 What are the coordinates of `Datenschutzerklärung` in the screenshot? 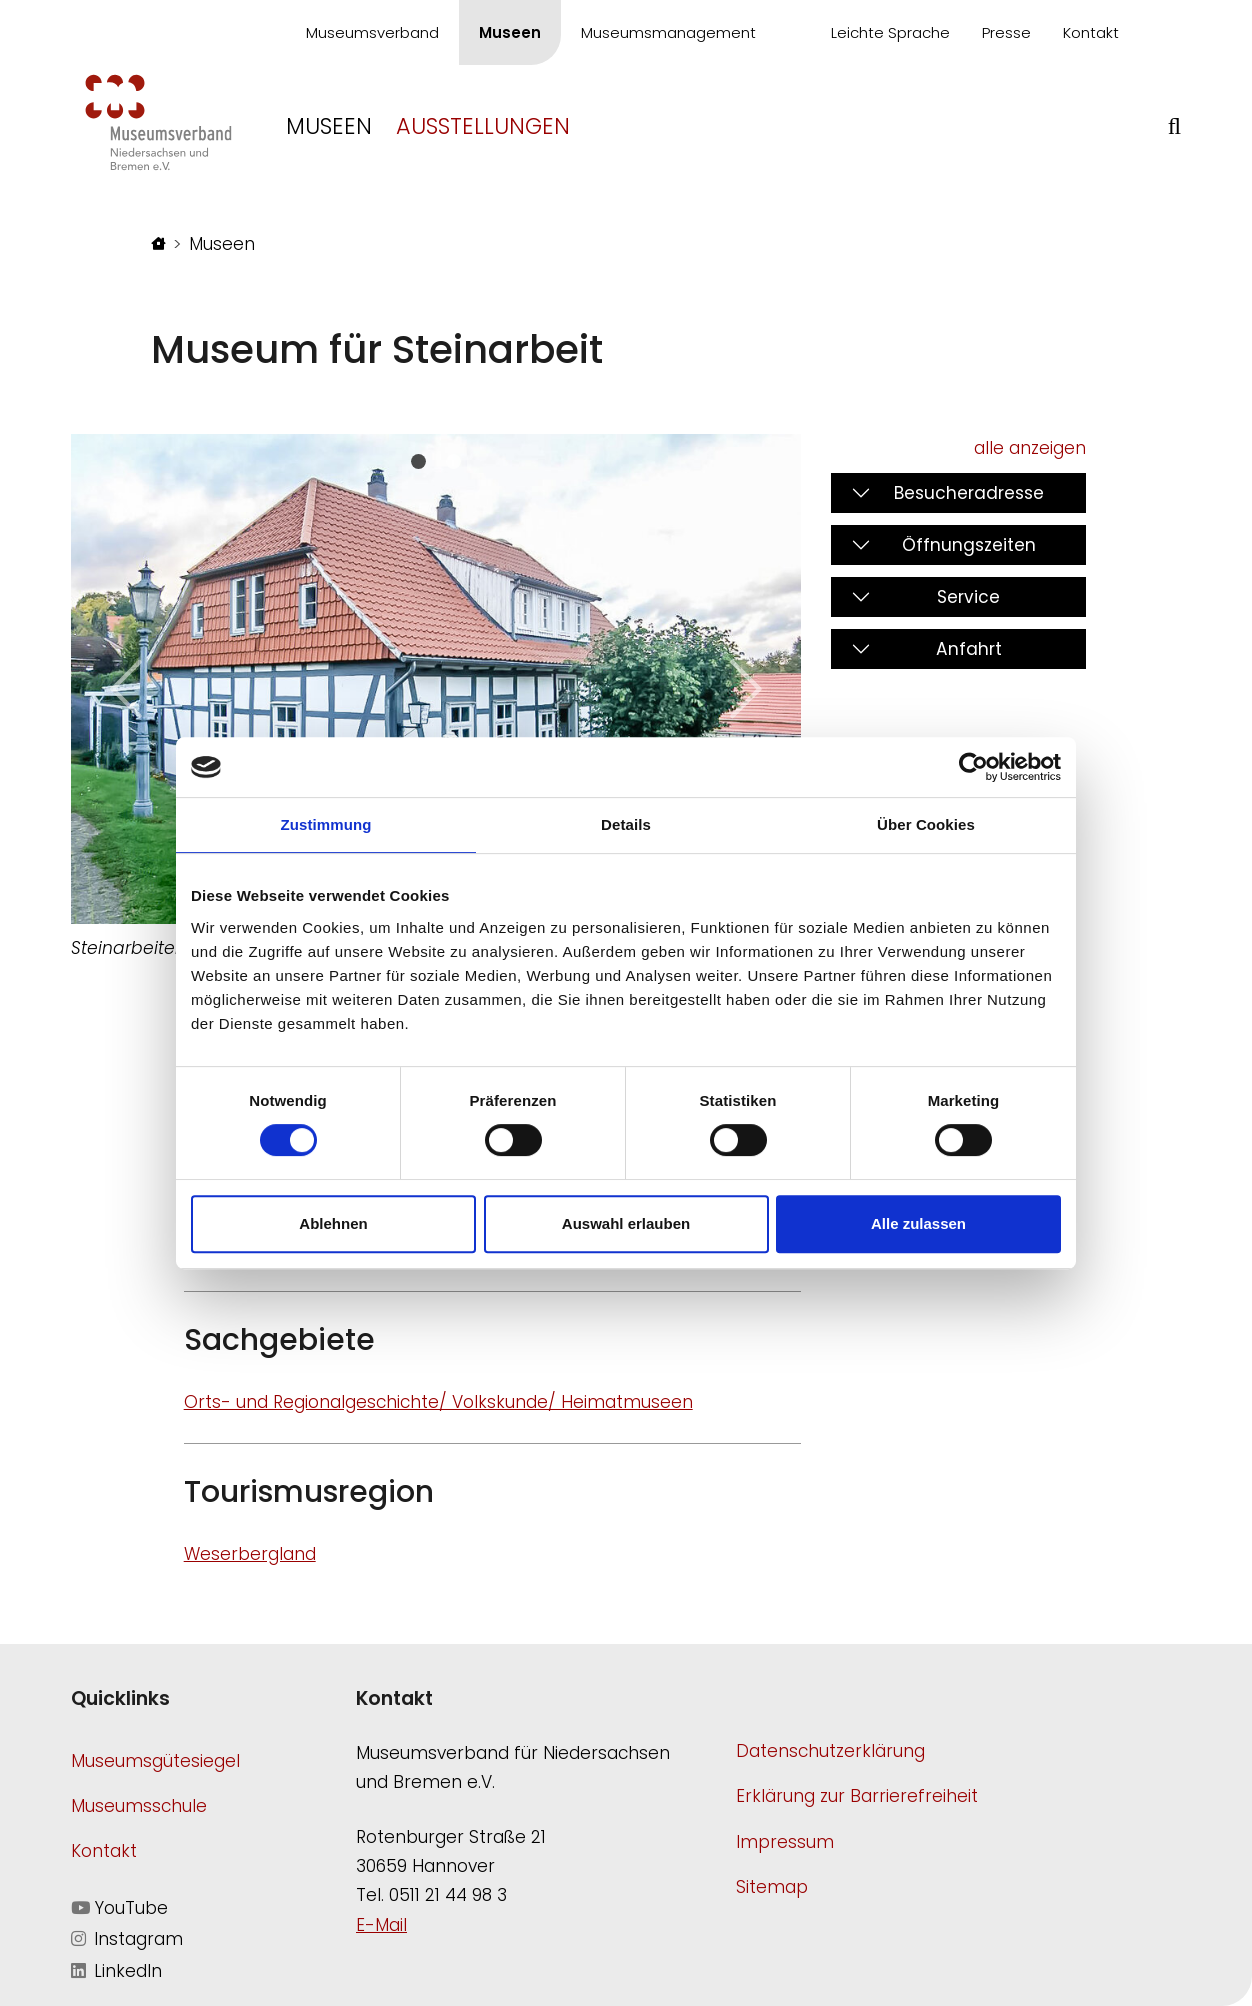 It's located at (830, 1751).